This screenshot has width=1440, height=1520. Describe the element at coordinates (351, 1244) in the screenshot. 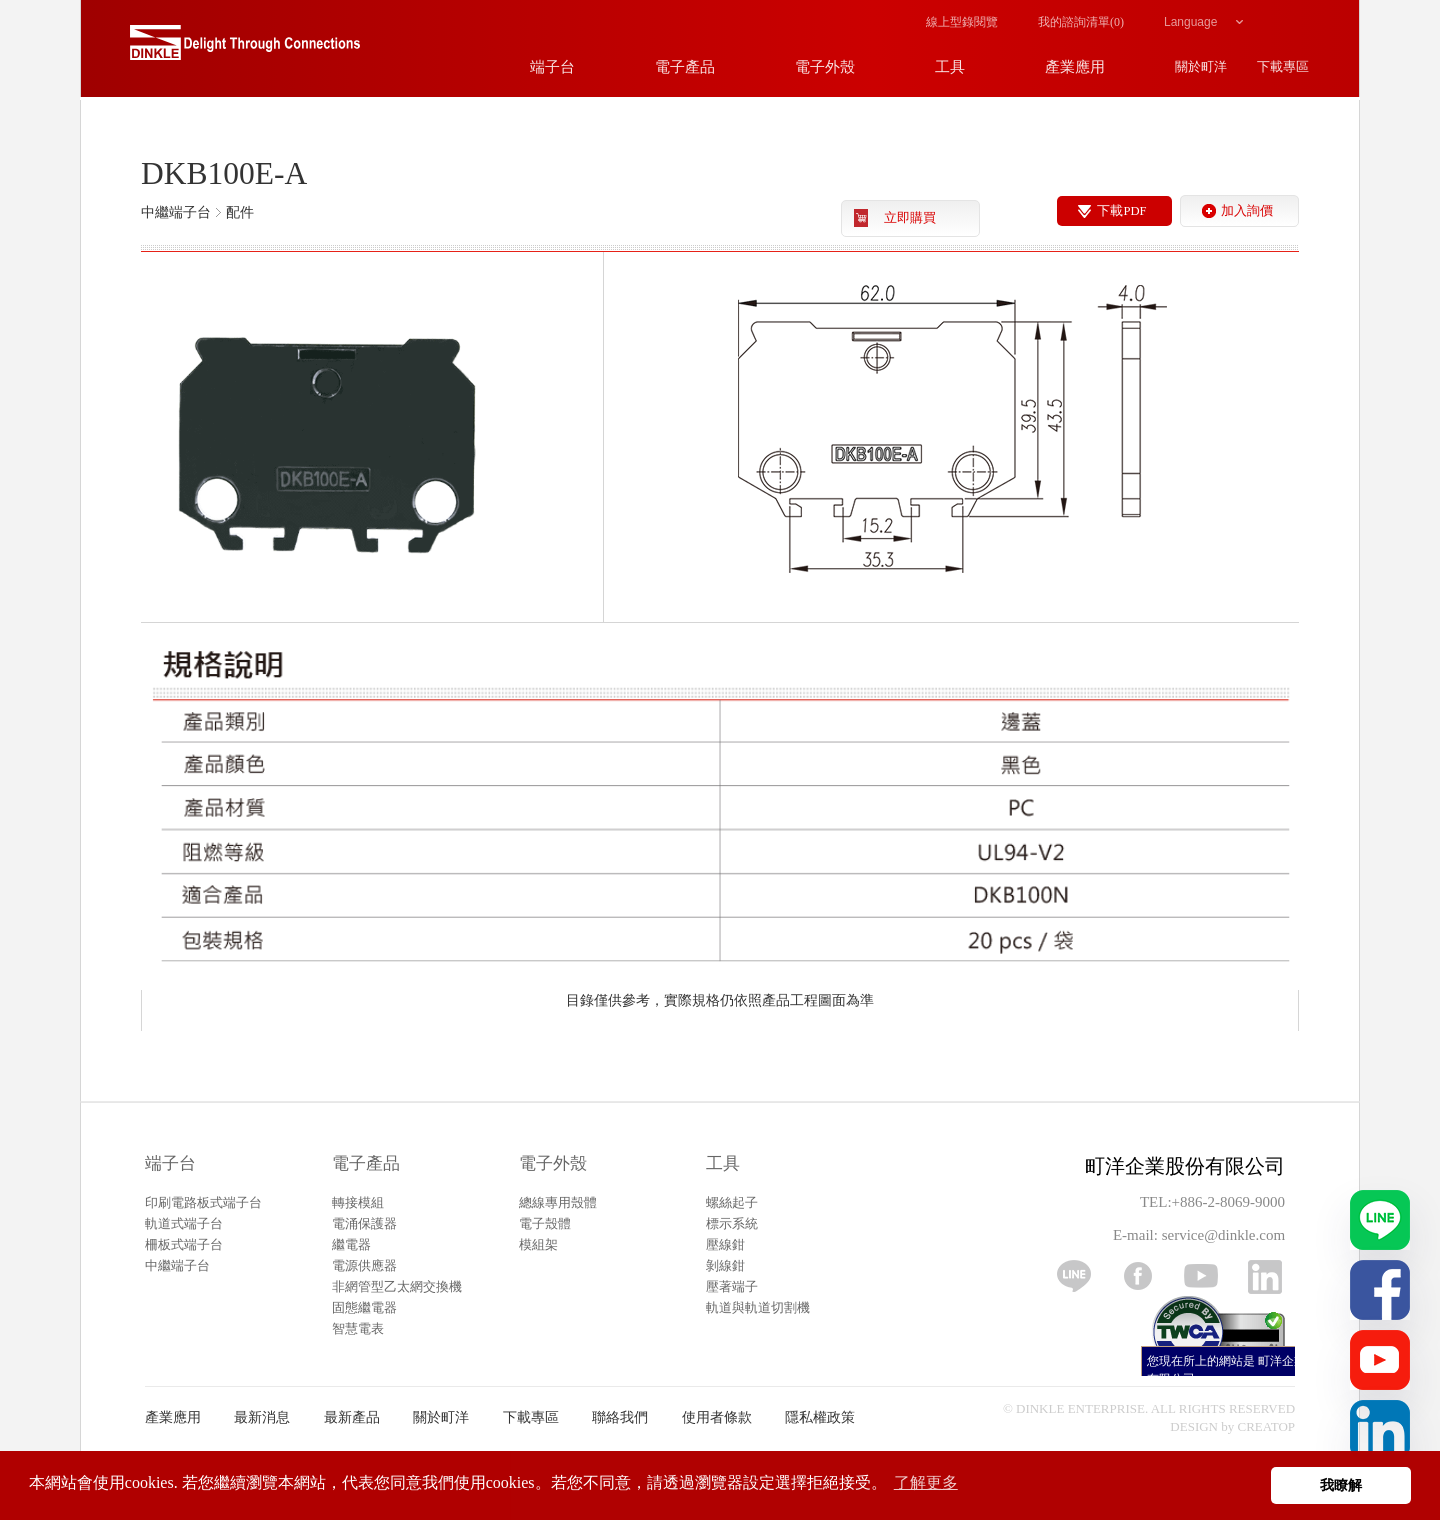

I see `繼電器` at that location.